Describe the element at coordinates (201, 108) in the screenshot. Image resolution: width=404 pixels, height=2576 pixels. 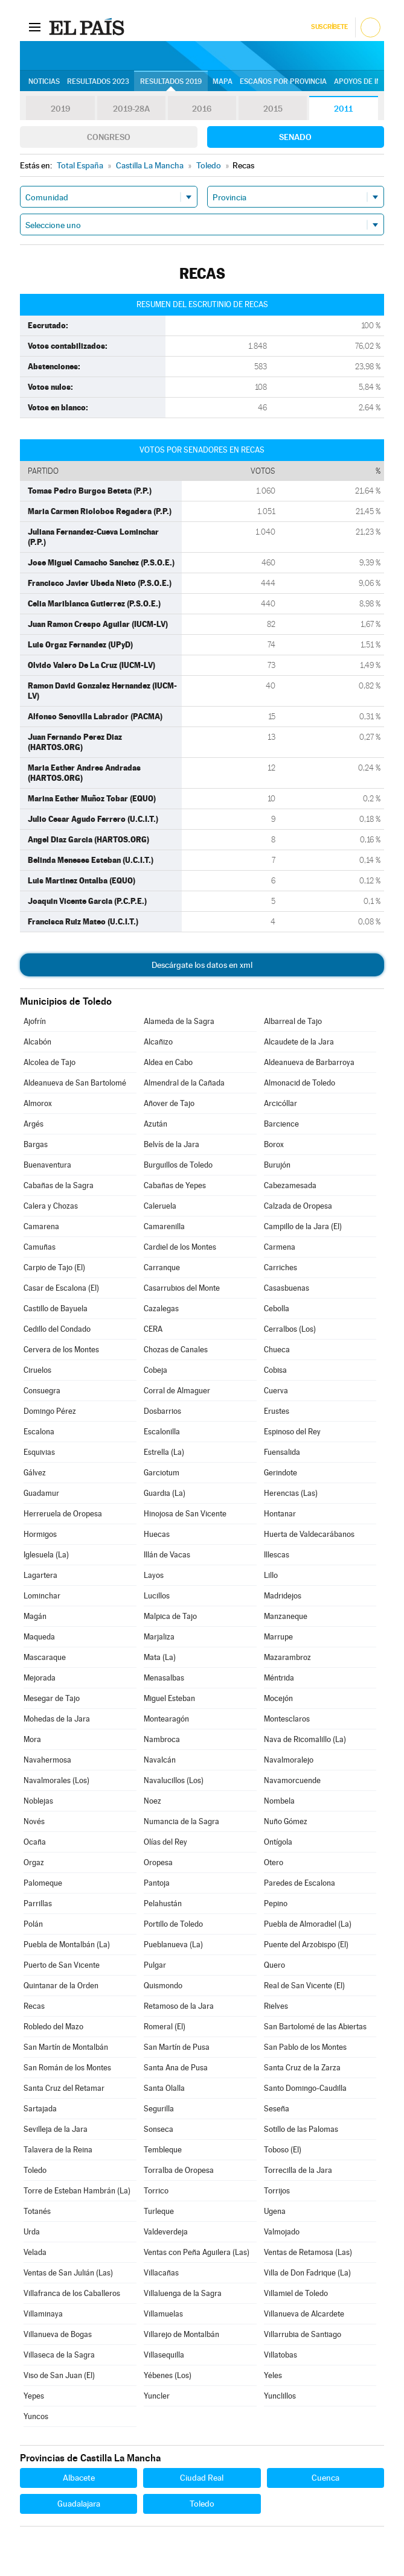
I see `2016` at that location.